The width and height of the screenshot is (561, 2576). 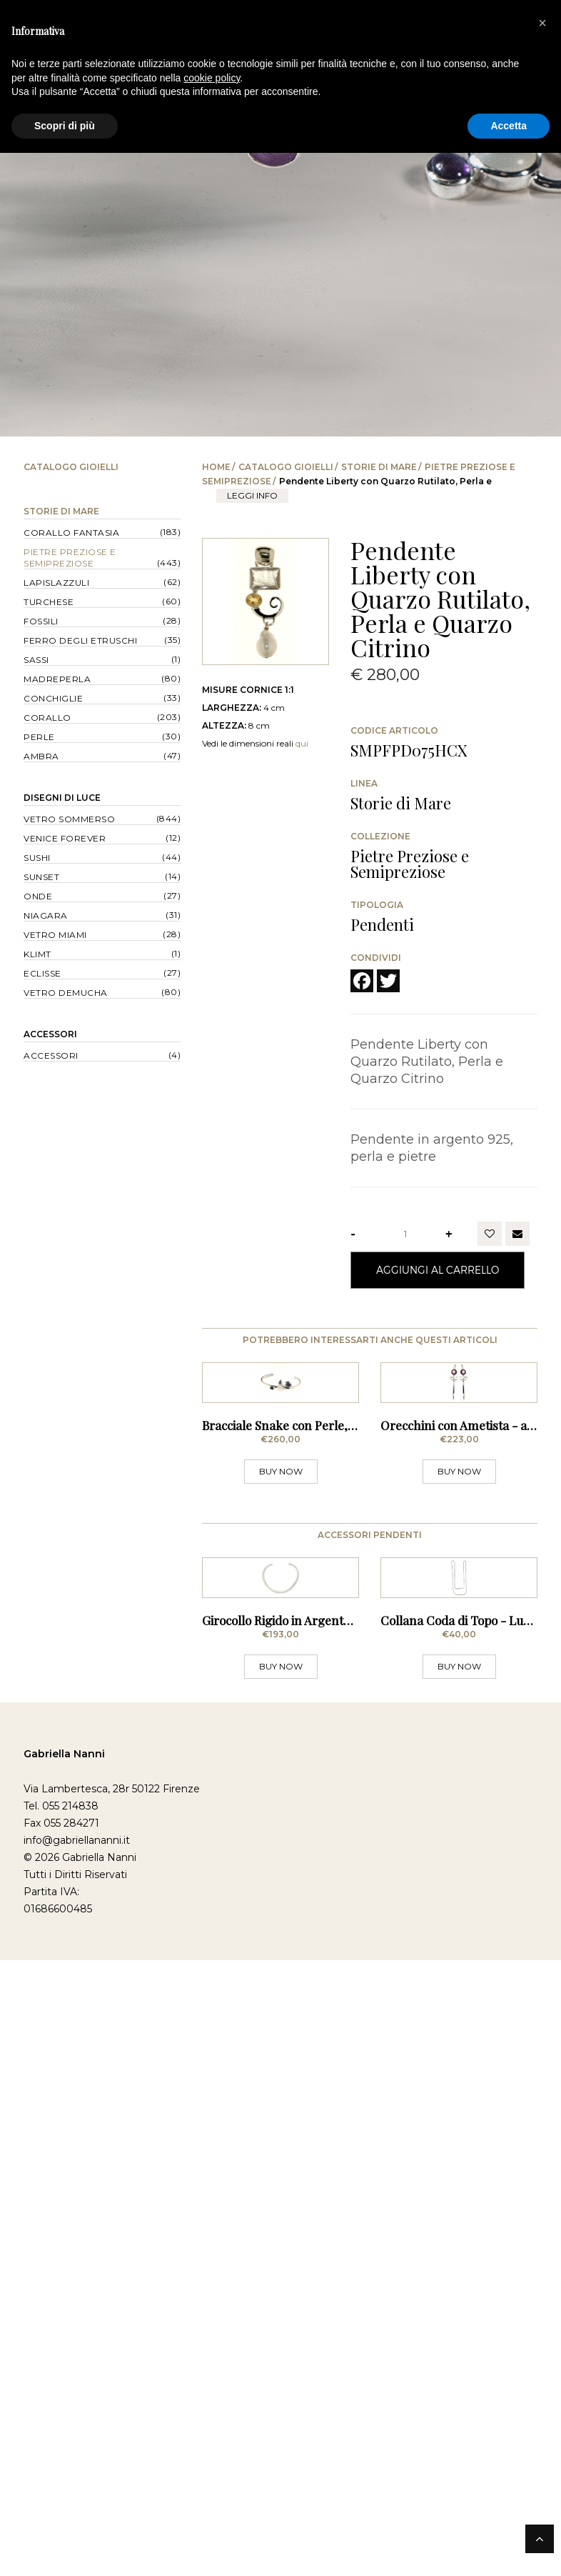 What do you see at coordinates (542, 22) in the screenshot?
I see `[button]` at bounding box center [542, 22].